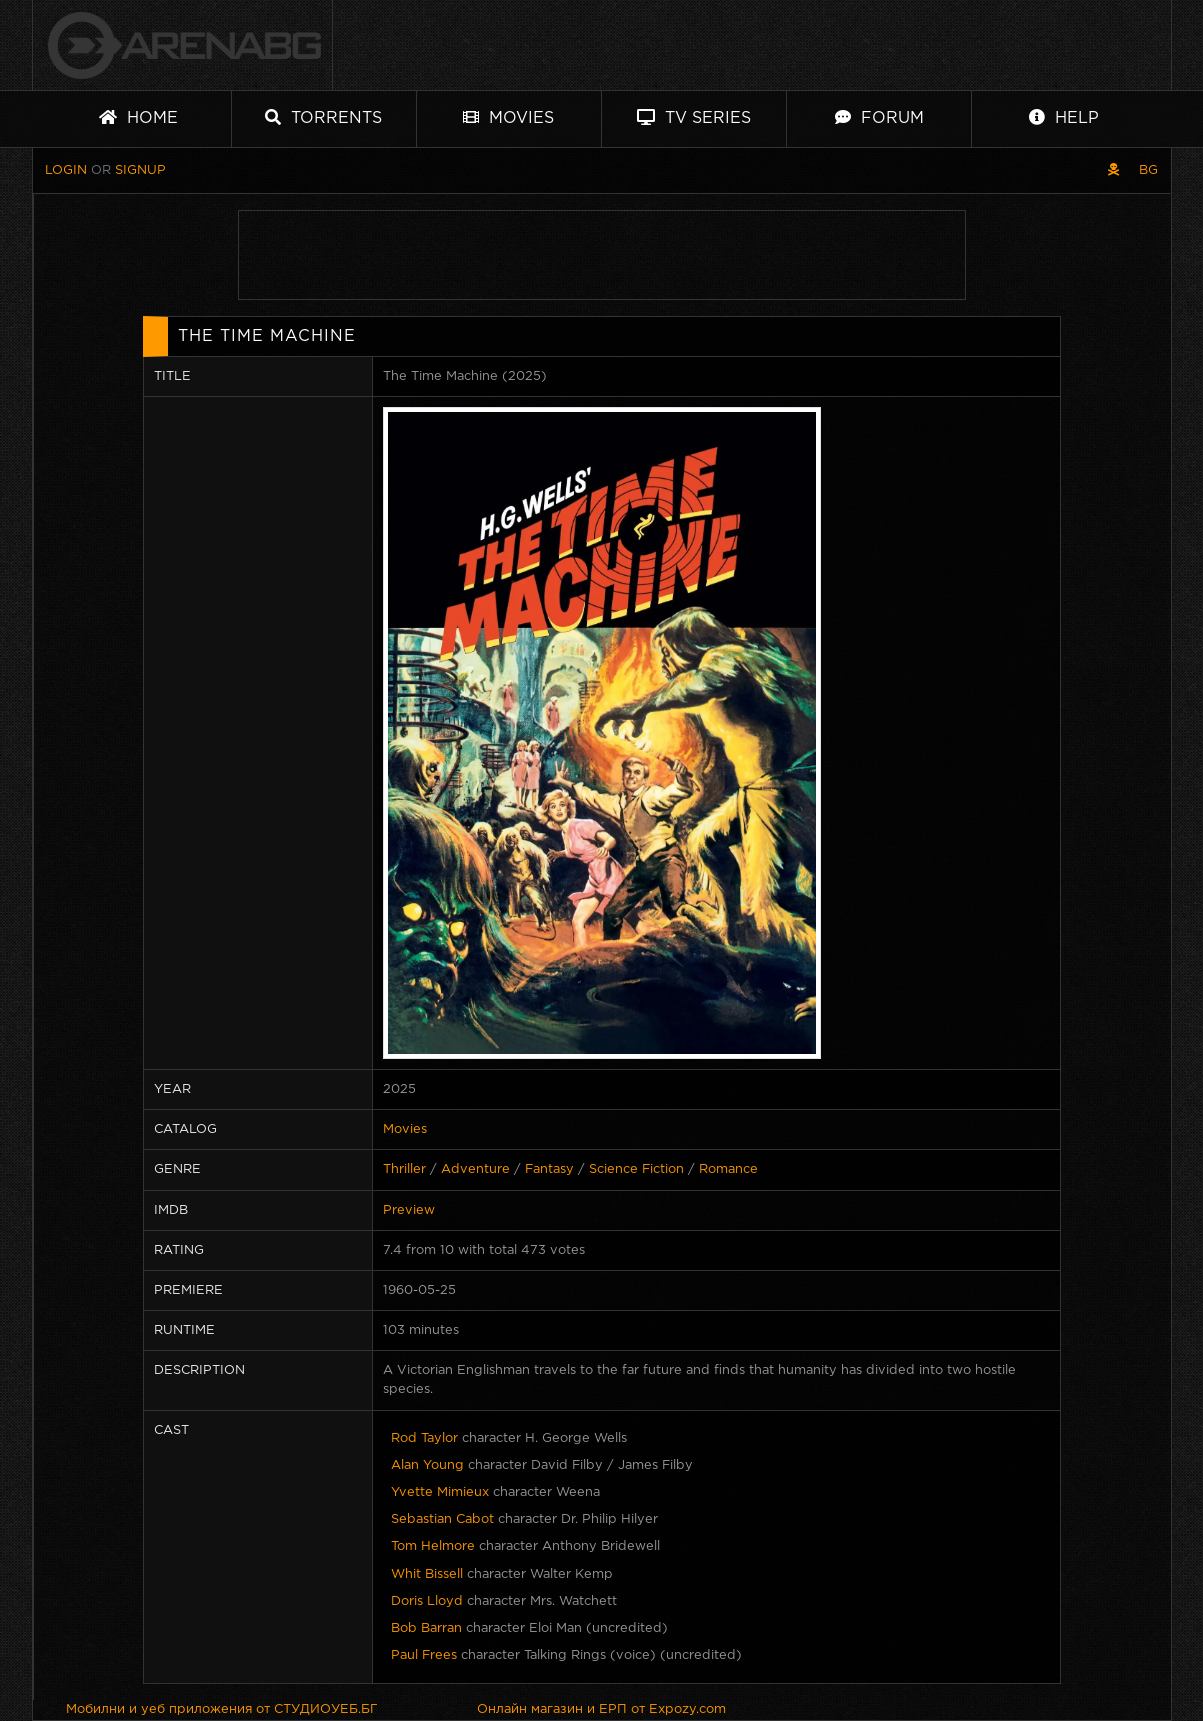  What do you see at coordinates (694, 117) in the screenshot?
I see `TV Series` at bounding box center [694, 117].